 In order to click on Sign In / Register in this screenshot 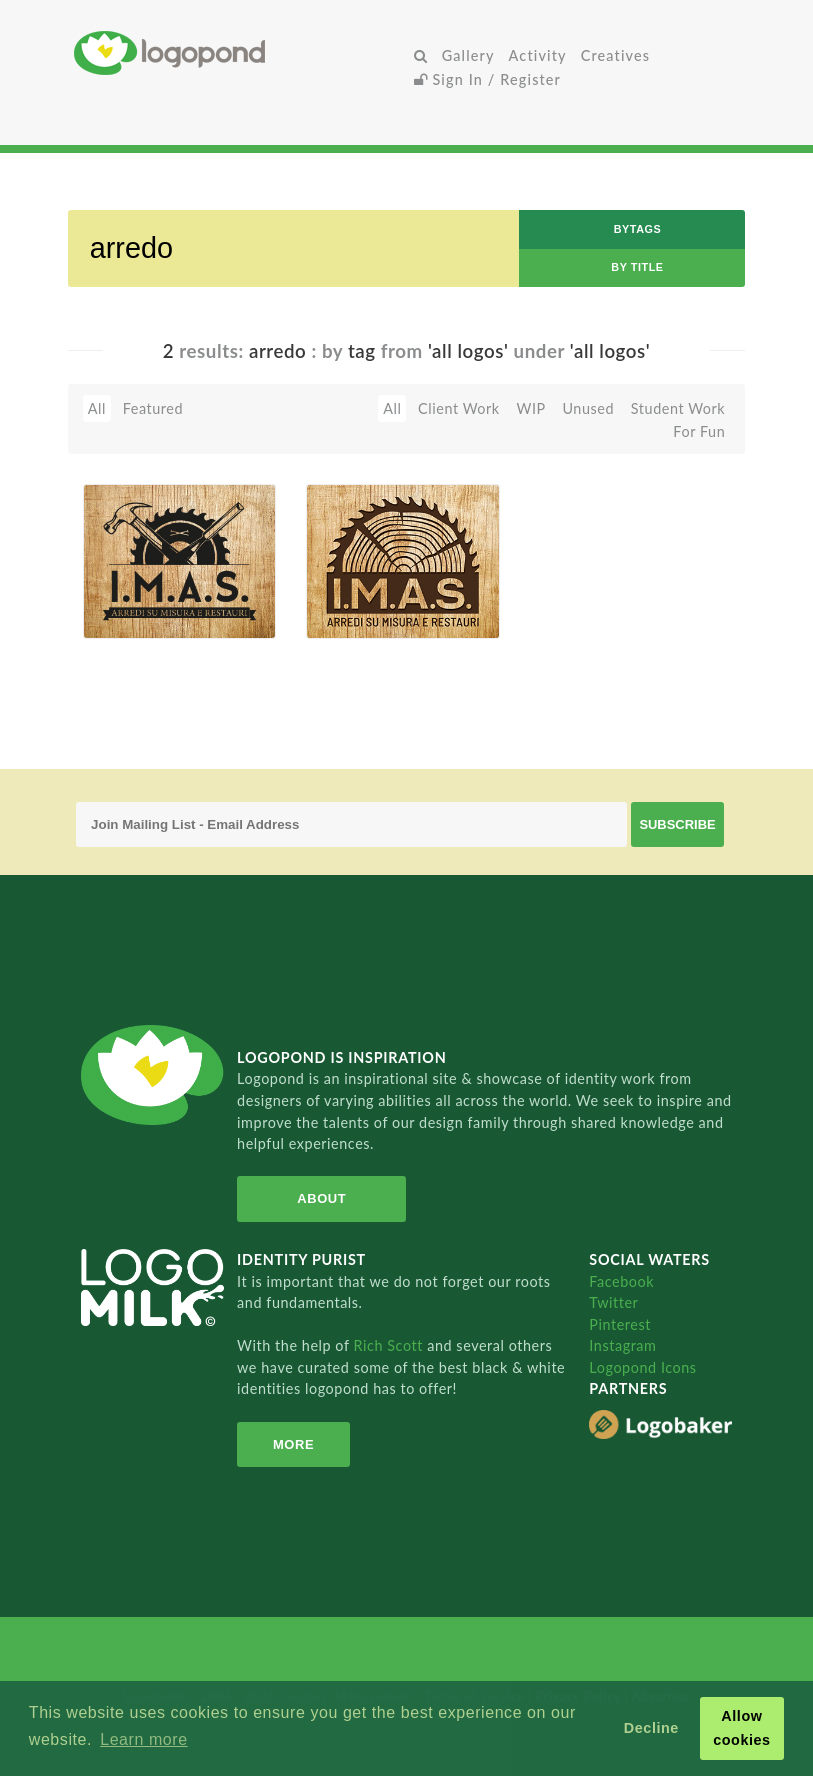, I will do `click(488, 79)`.